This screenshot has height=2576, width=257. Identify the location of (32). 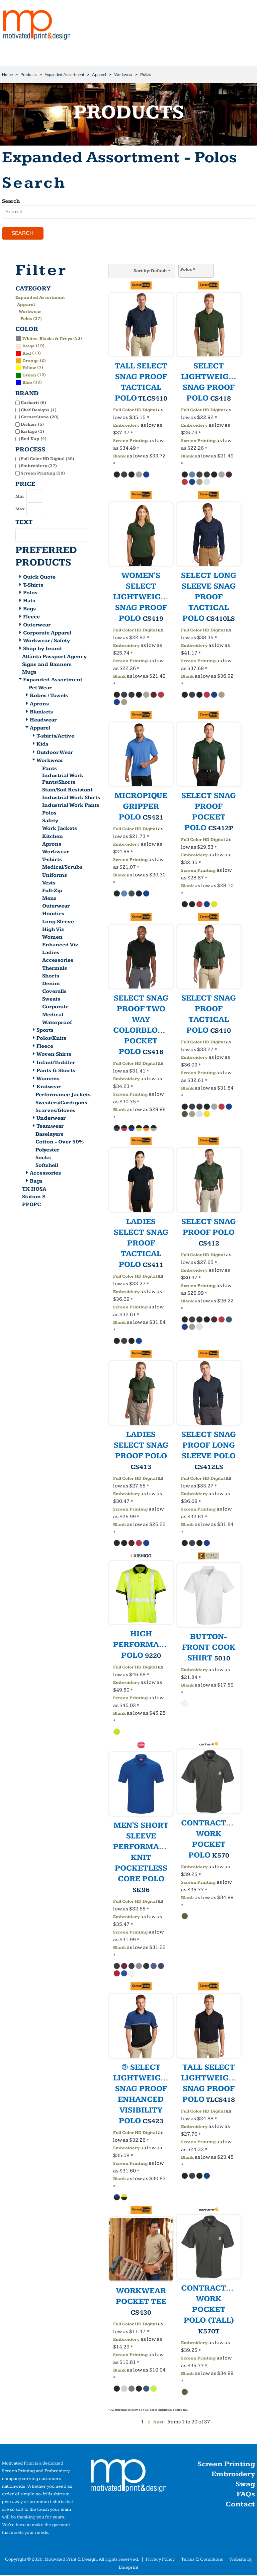
(28, 383).